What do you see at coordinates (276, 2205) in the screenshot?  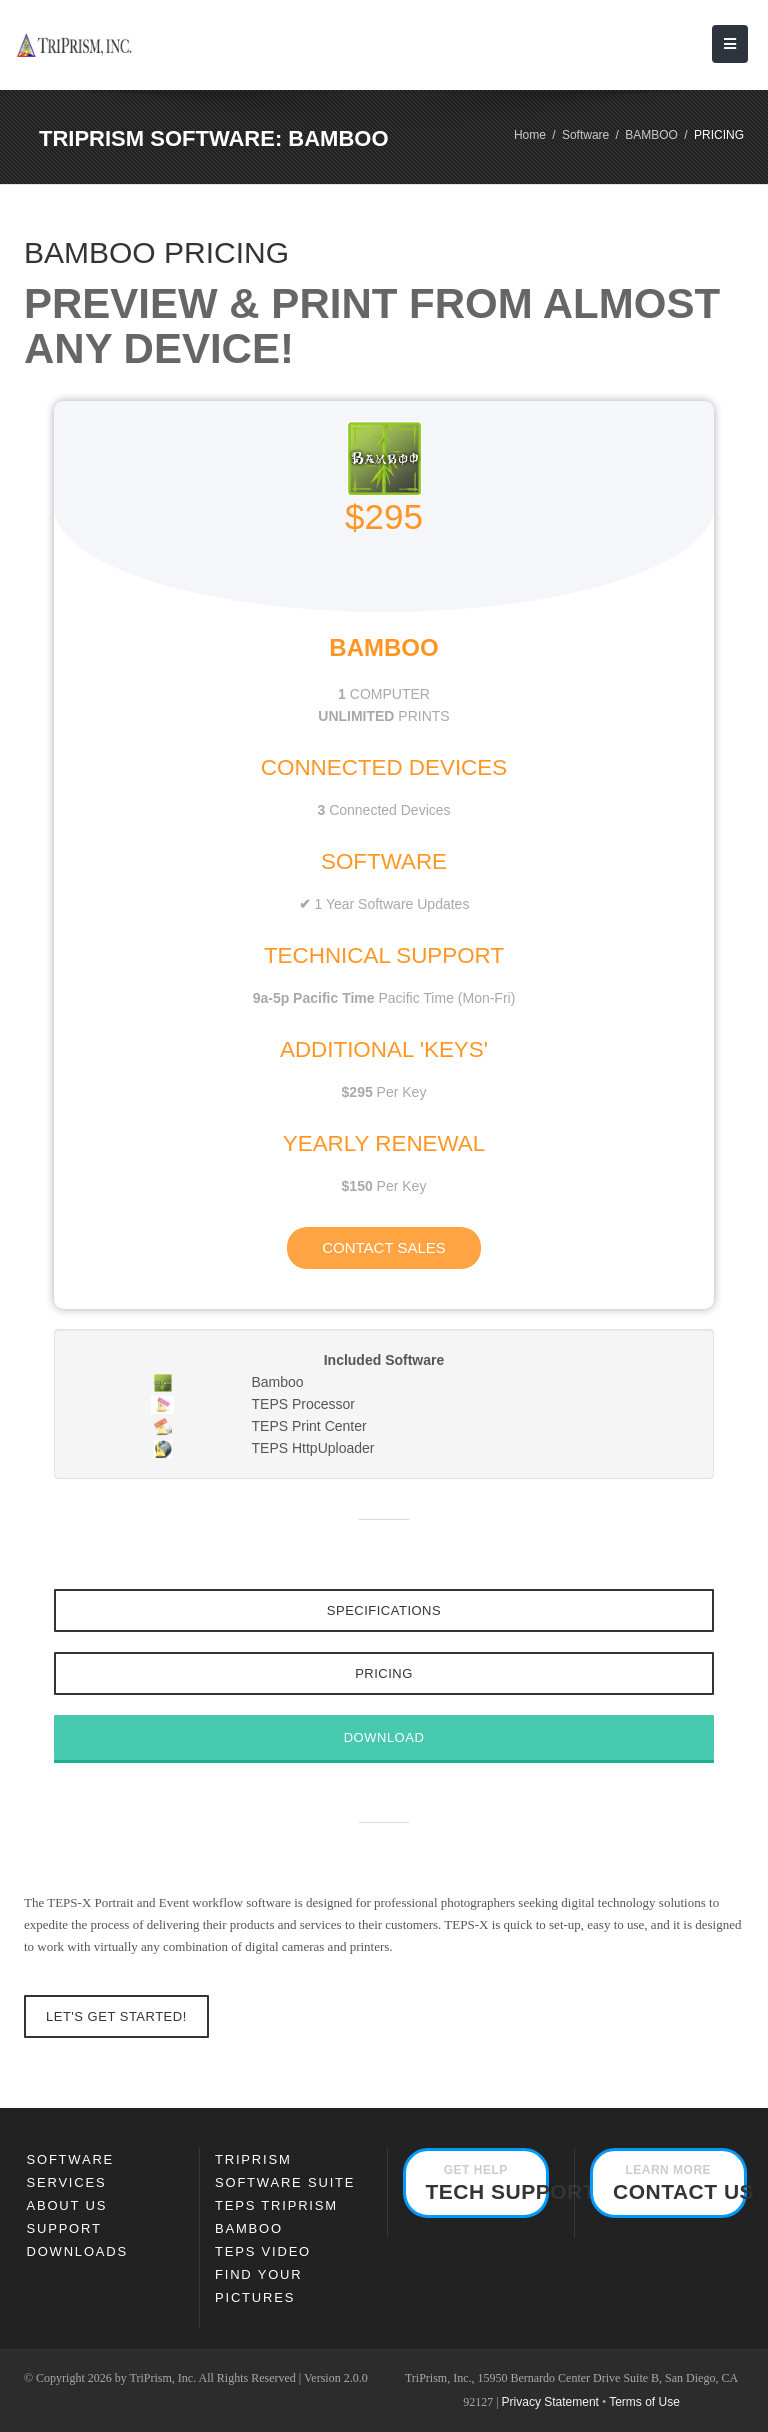 I see `TEPS TRIPRISM` at bounding box center [276, 2205].